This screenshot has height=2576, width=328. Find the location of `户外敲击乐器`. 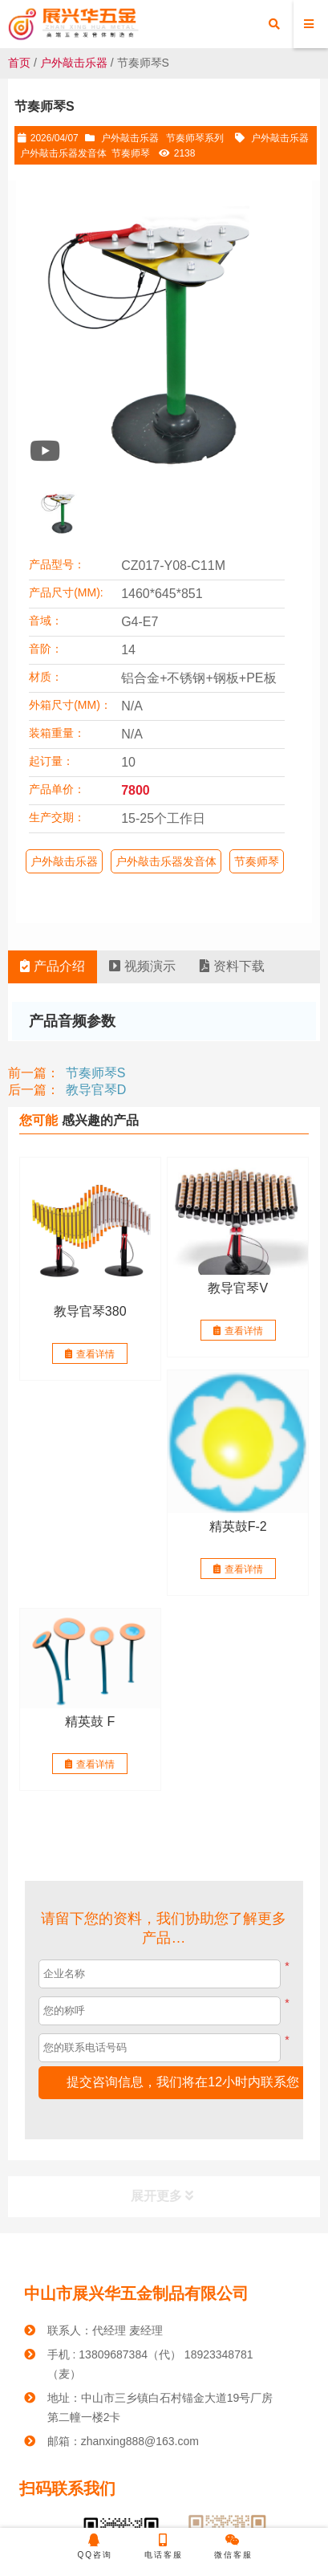

户外敲击乐器 is located at coordinates (73, 62).